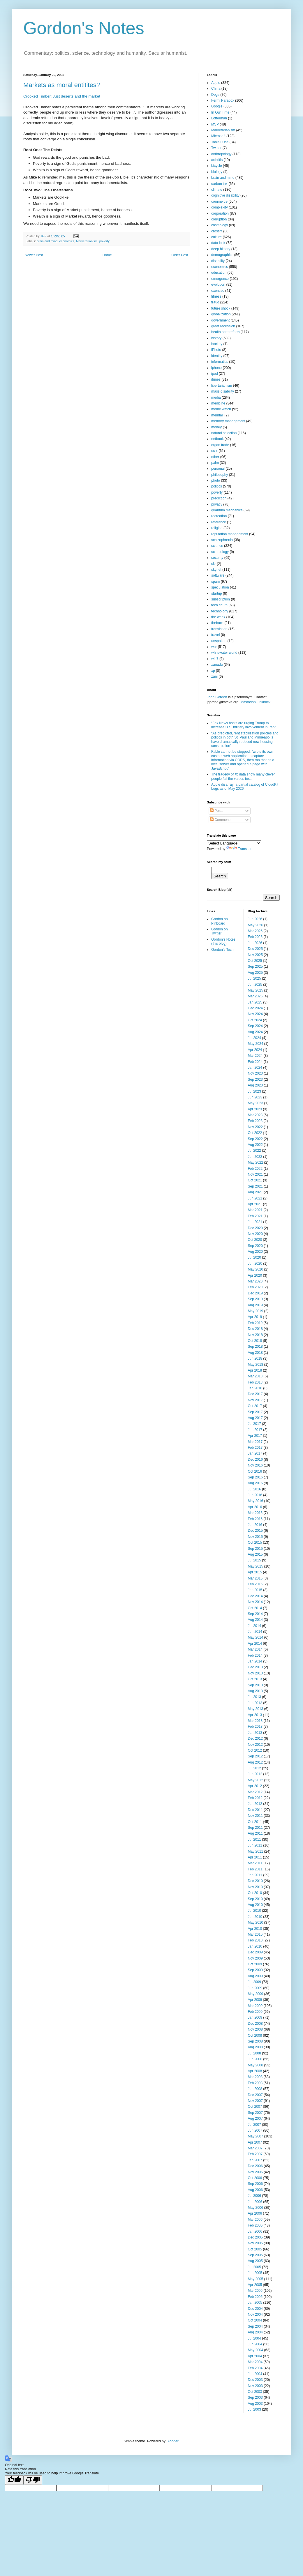 This screenshot has height=2576, width=303. I want to click on Dec 2016, so click(255, 1459).